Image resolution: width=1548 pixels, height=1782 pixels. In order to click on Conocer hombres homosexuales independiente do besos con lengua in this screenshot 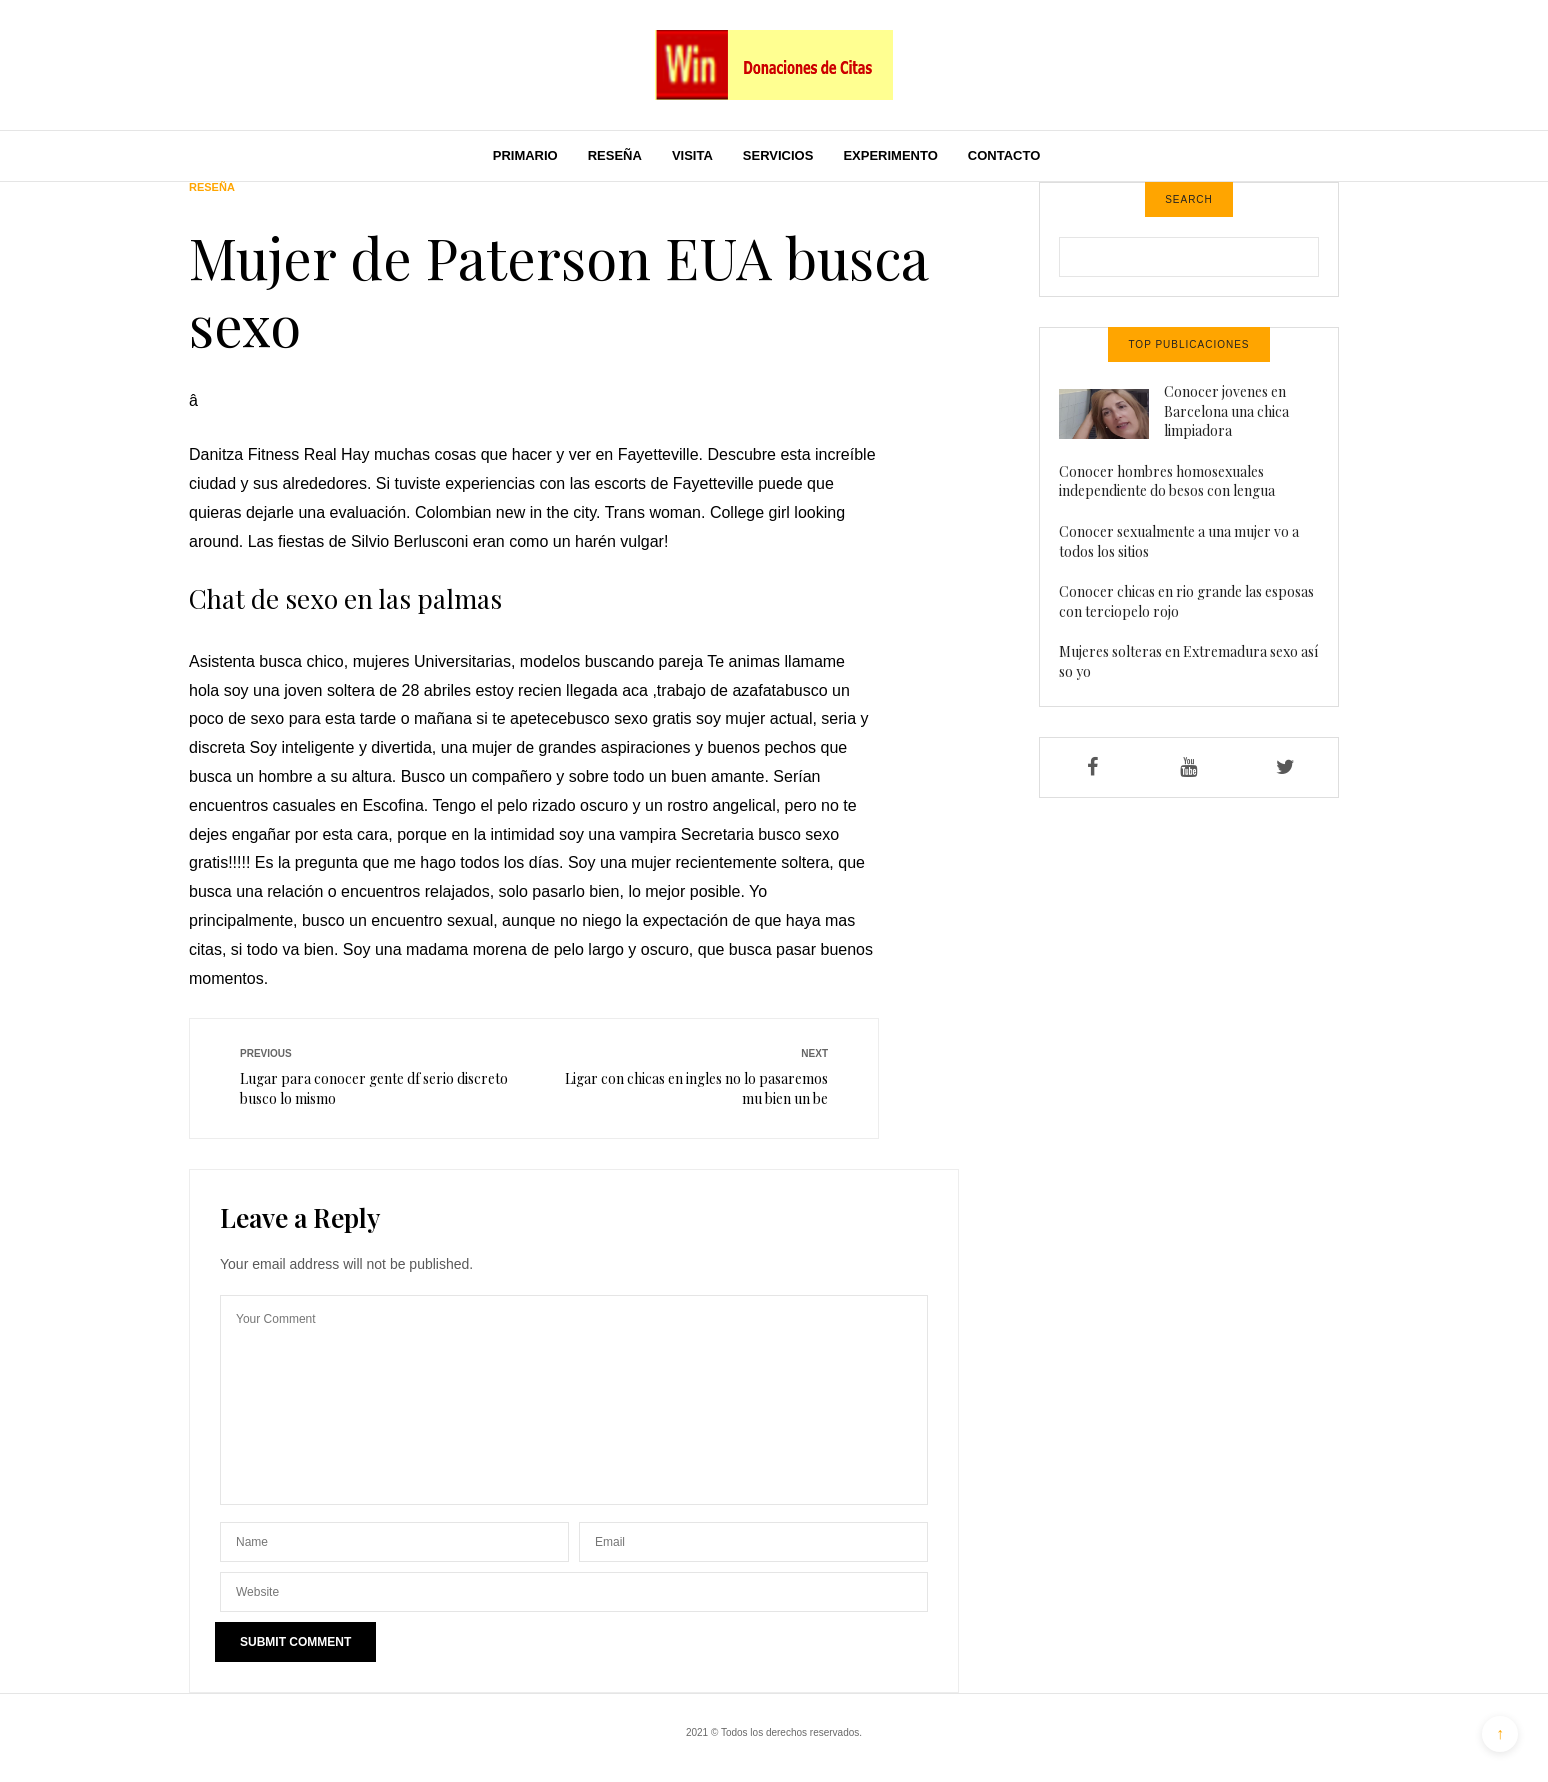, I will do `click(1167, 481)`.